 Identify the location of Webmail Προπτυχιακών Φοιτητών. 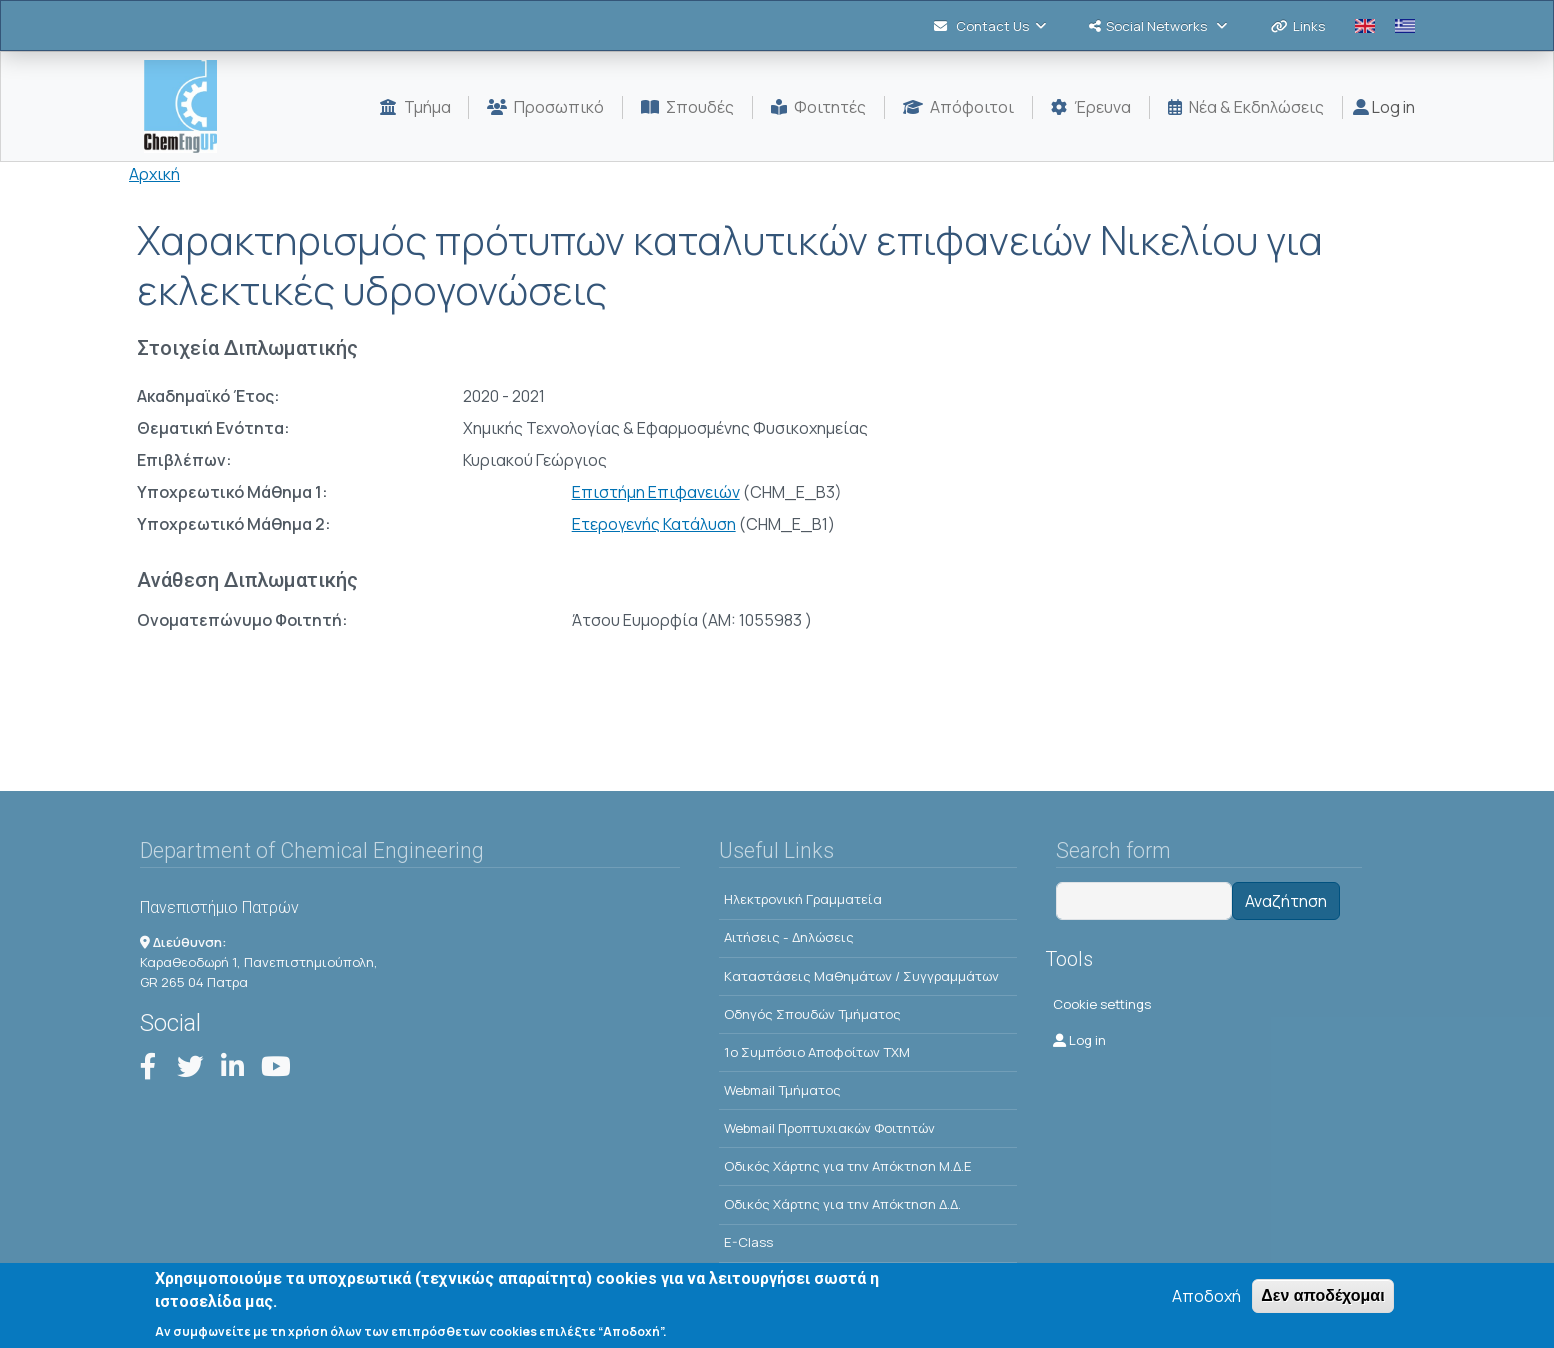
(829, 1128).